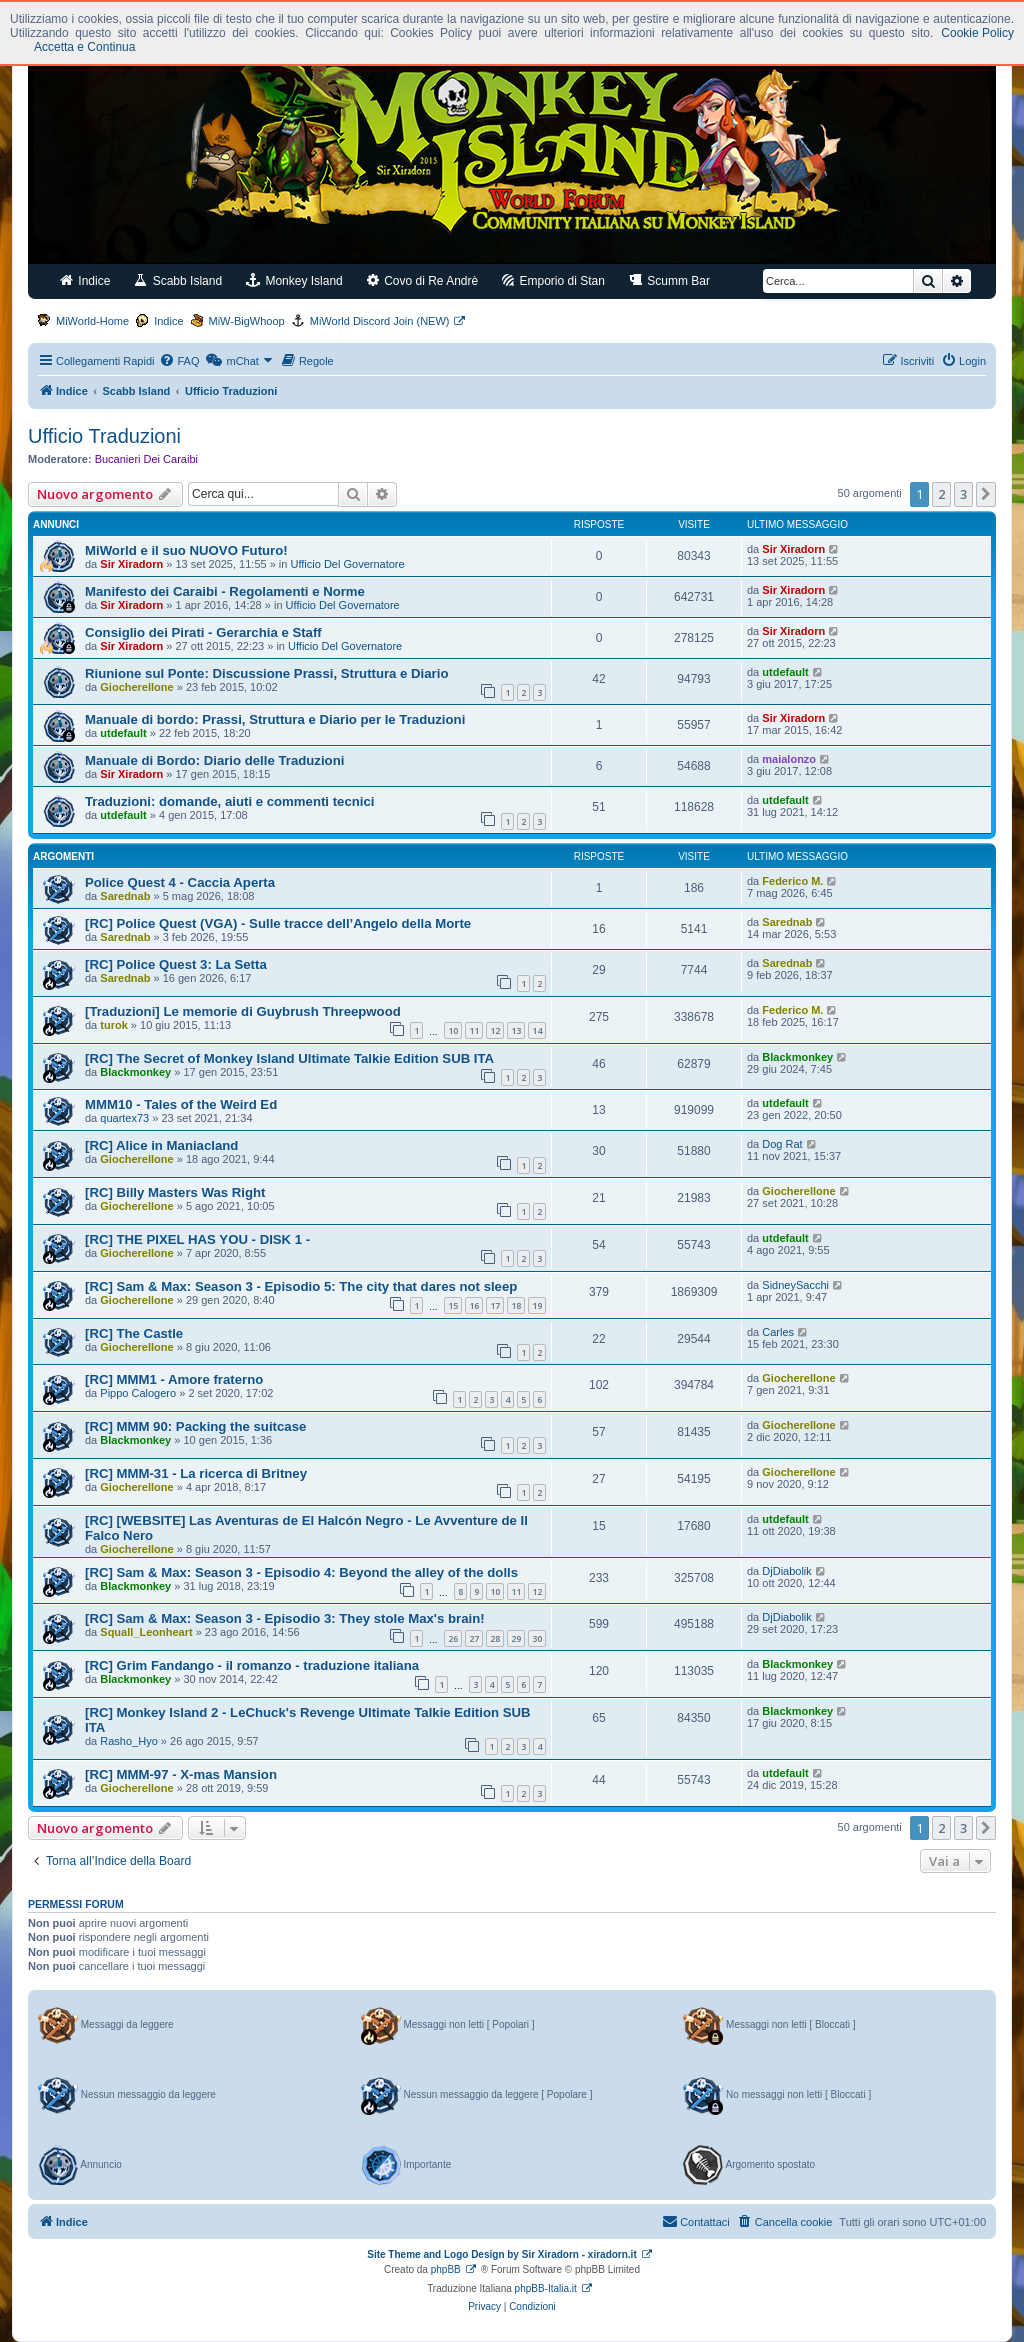 The image size is (1024, 2342). I want to click on Manuale di Bordo: Diario delle Traduzioni, so click(214, 760).